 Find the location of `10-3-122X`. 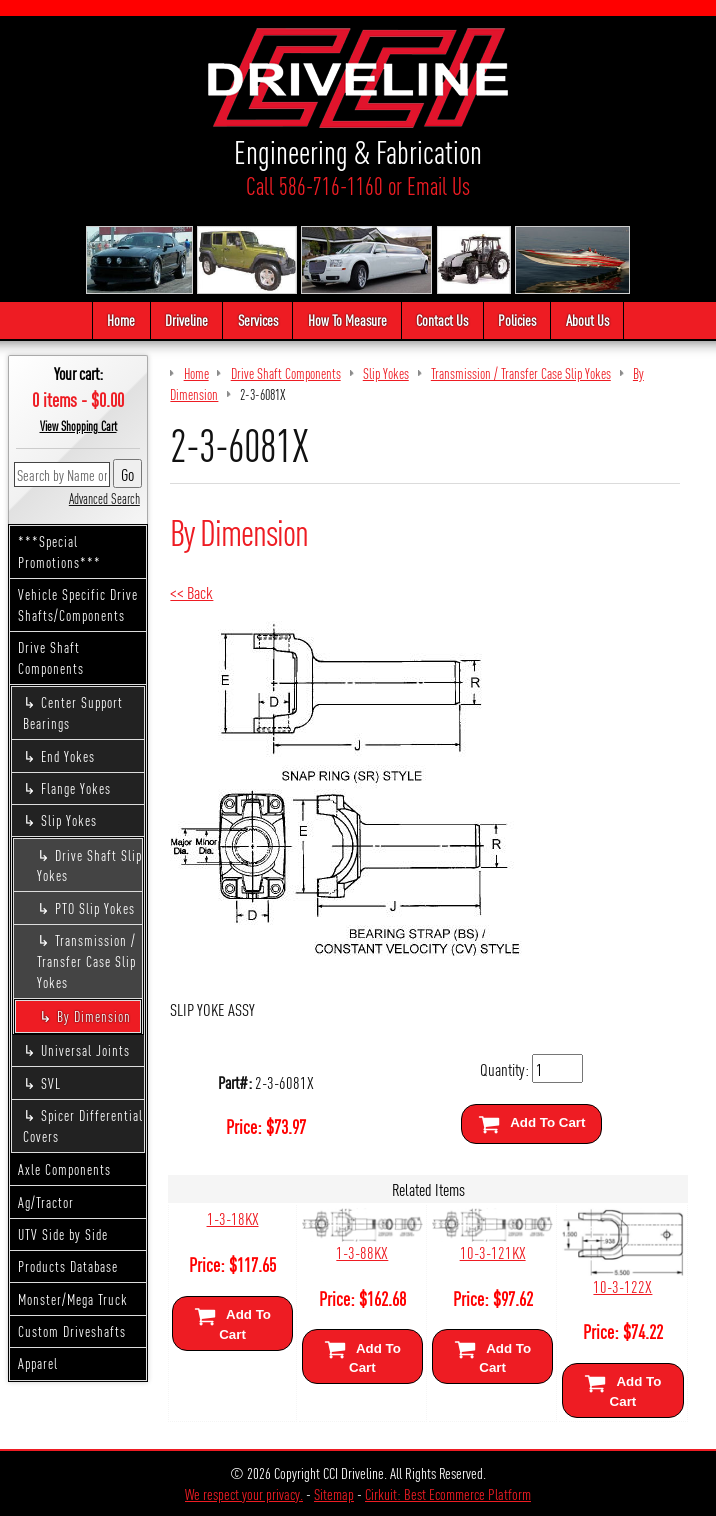

10-3-122X is located at coordinates (622, 1285).